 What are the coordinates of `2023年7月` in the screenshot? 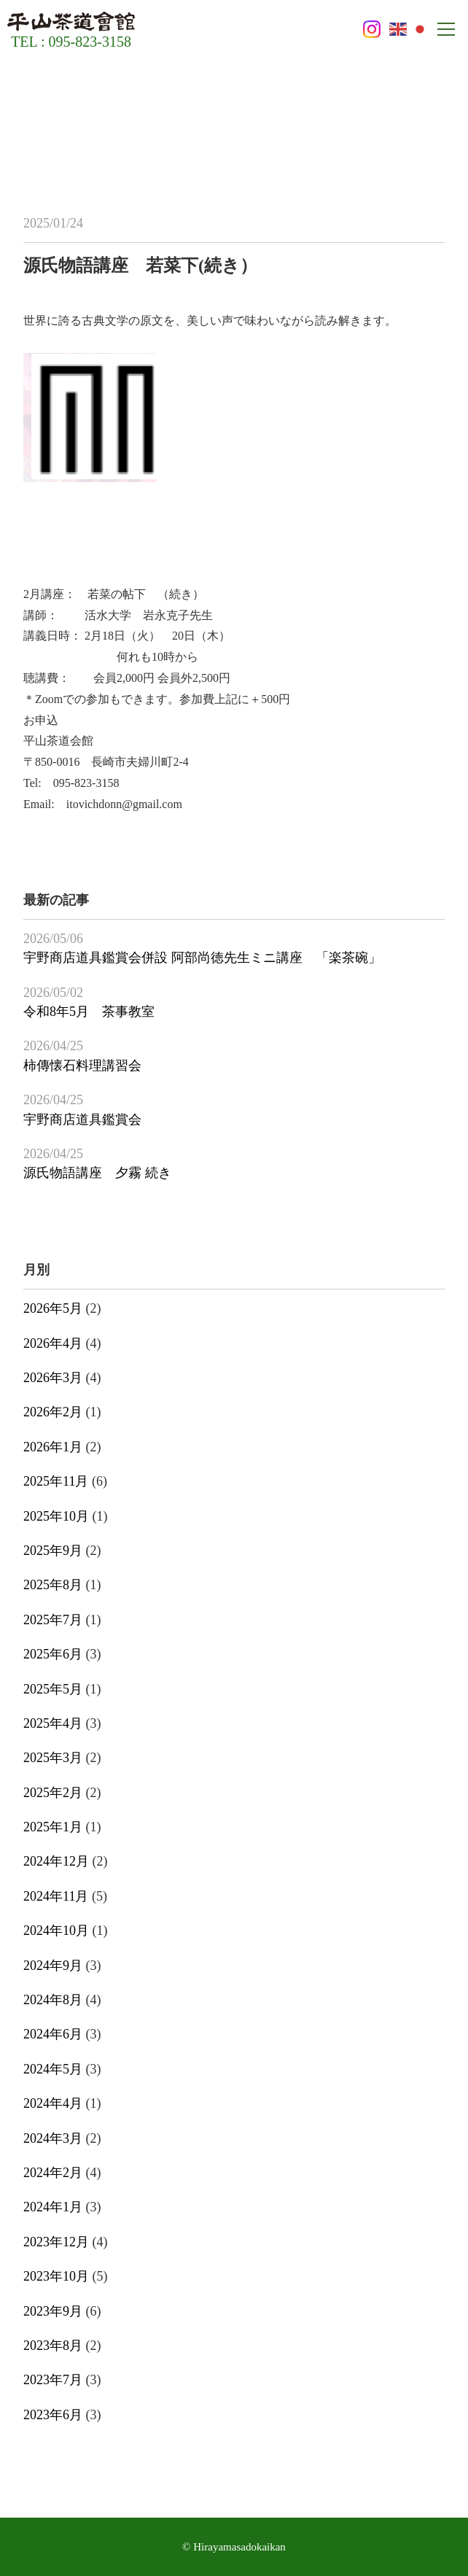 It's located at (52, 2380).